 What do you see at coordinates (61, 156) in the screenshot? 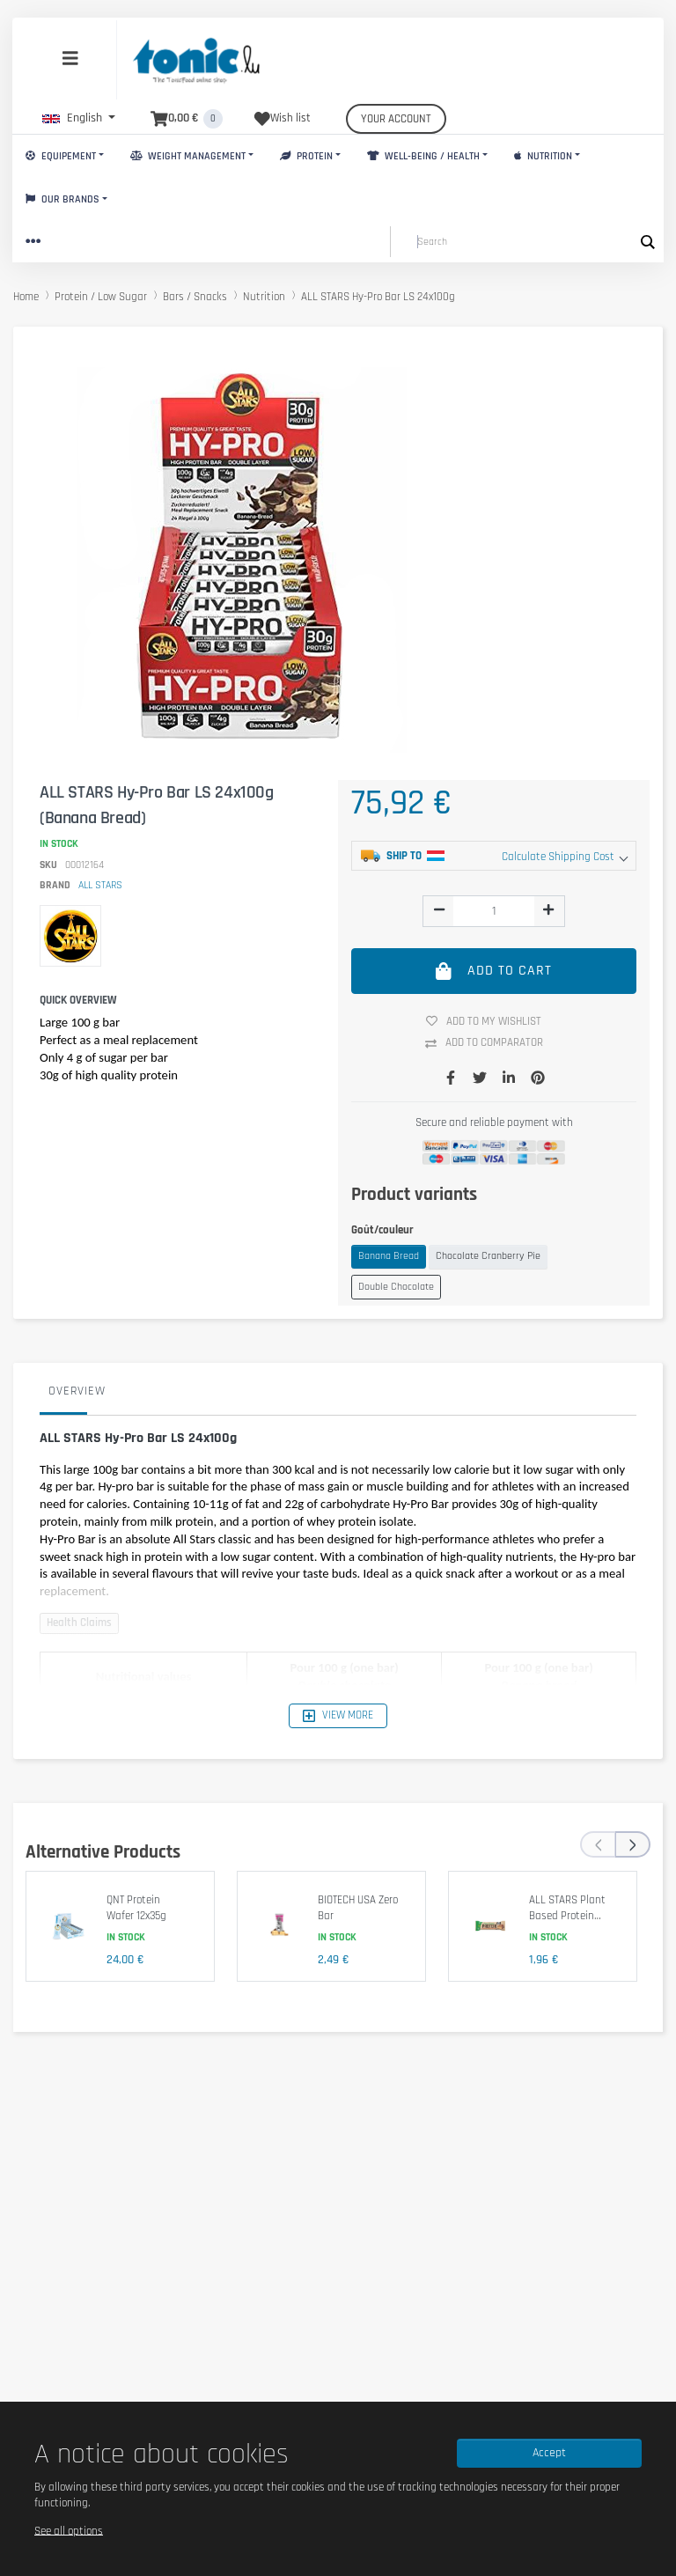
I see `Equipement` at bounding box center [61, 156].